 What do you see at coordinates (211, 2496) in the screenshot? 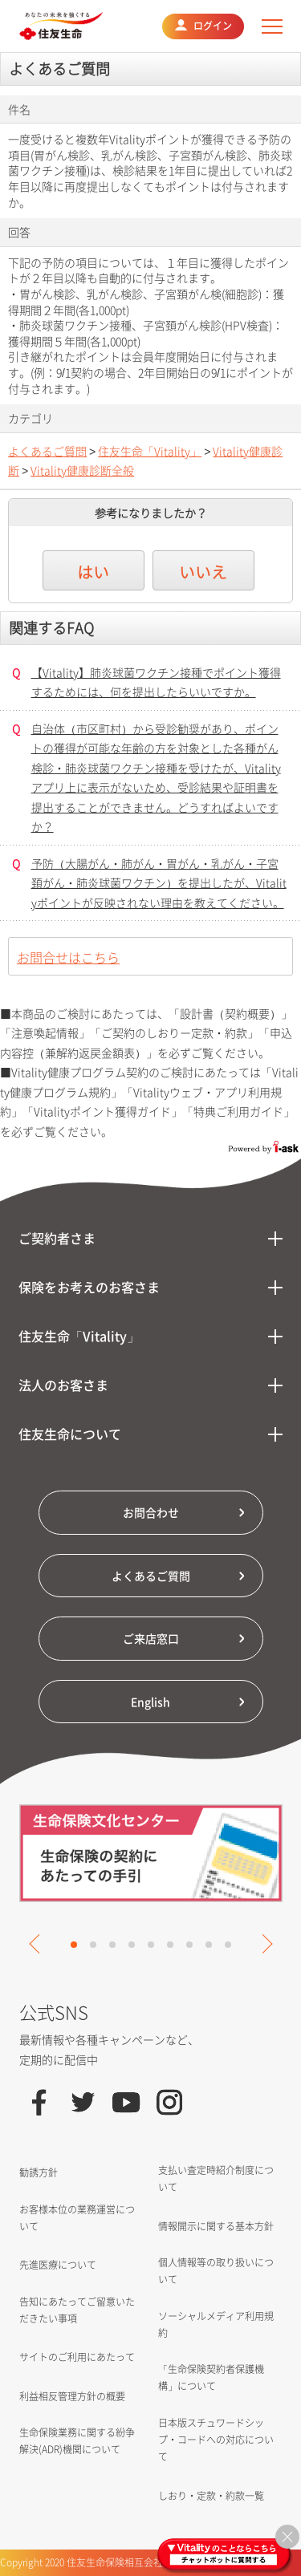
I see `しおり・定款・約款一覧` at bounding box center [211, 2496].